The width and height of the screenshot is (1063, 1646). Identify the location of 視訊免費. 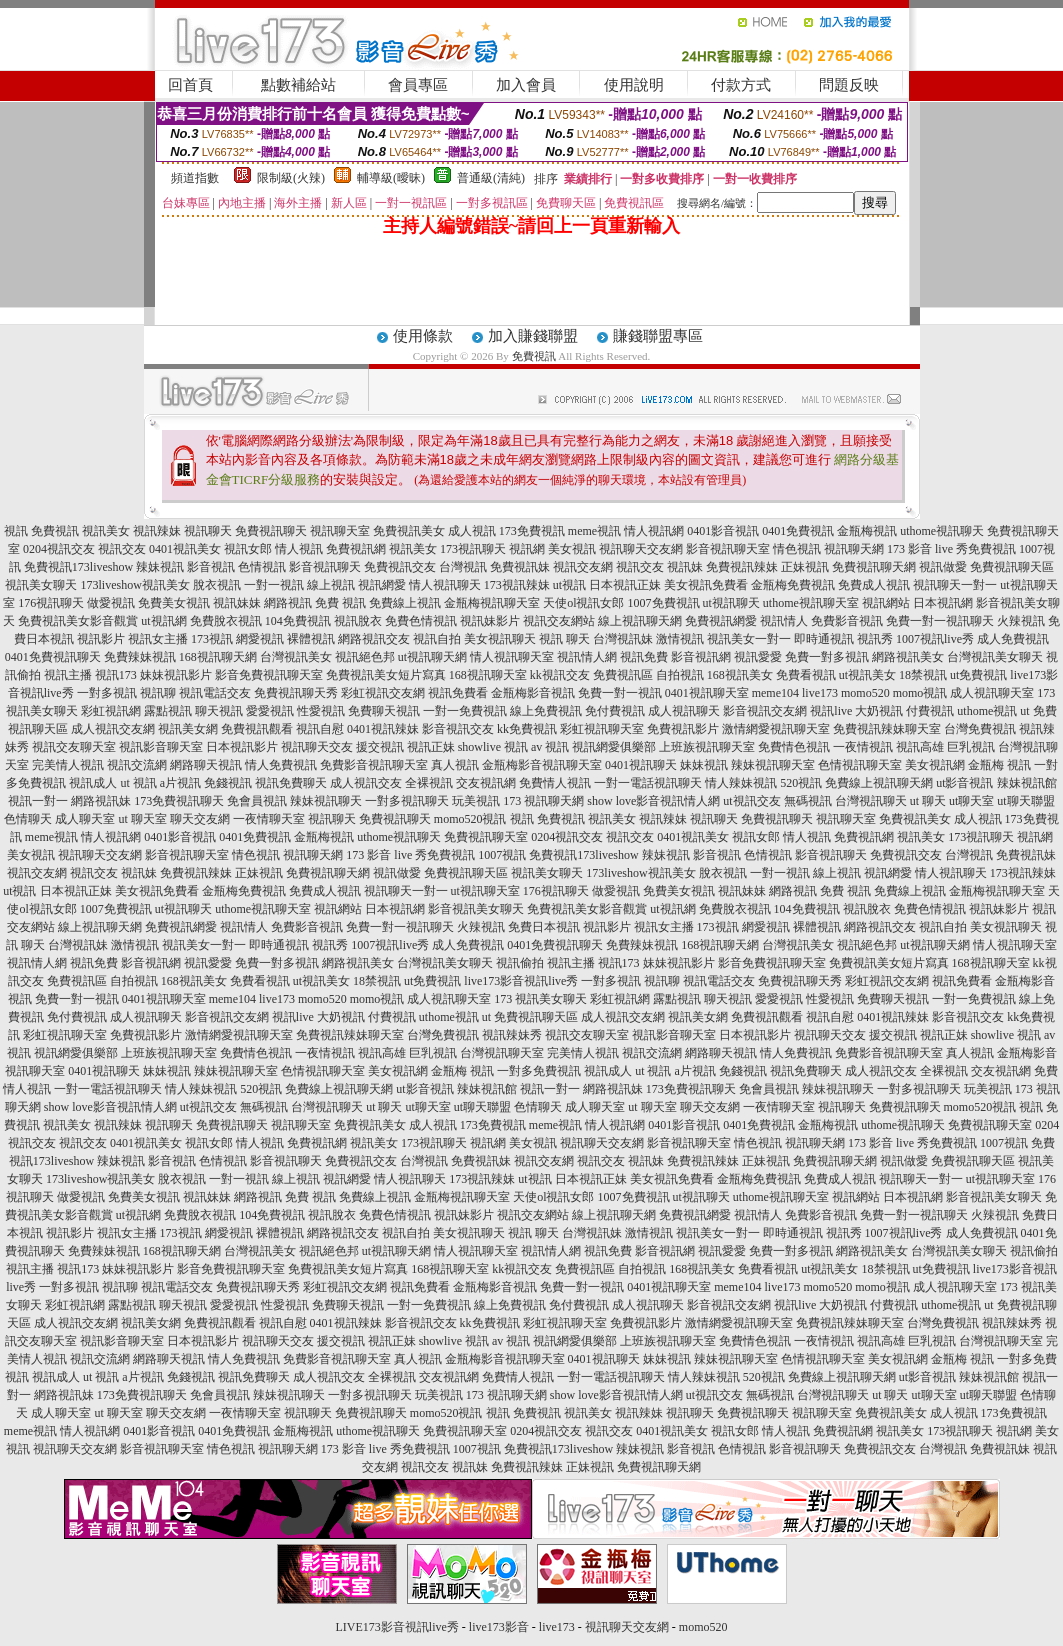
(644, 657).